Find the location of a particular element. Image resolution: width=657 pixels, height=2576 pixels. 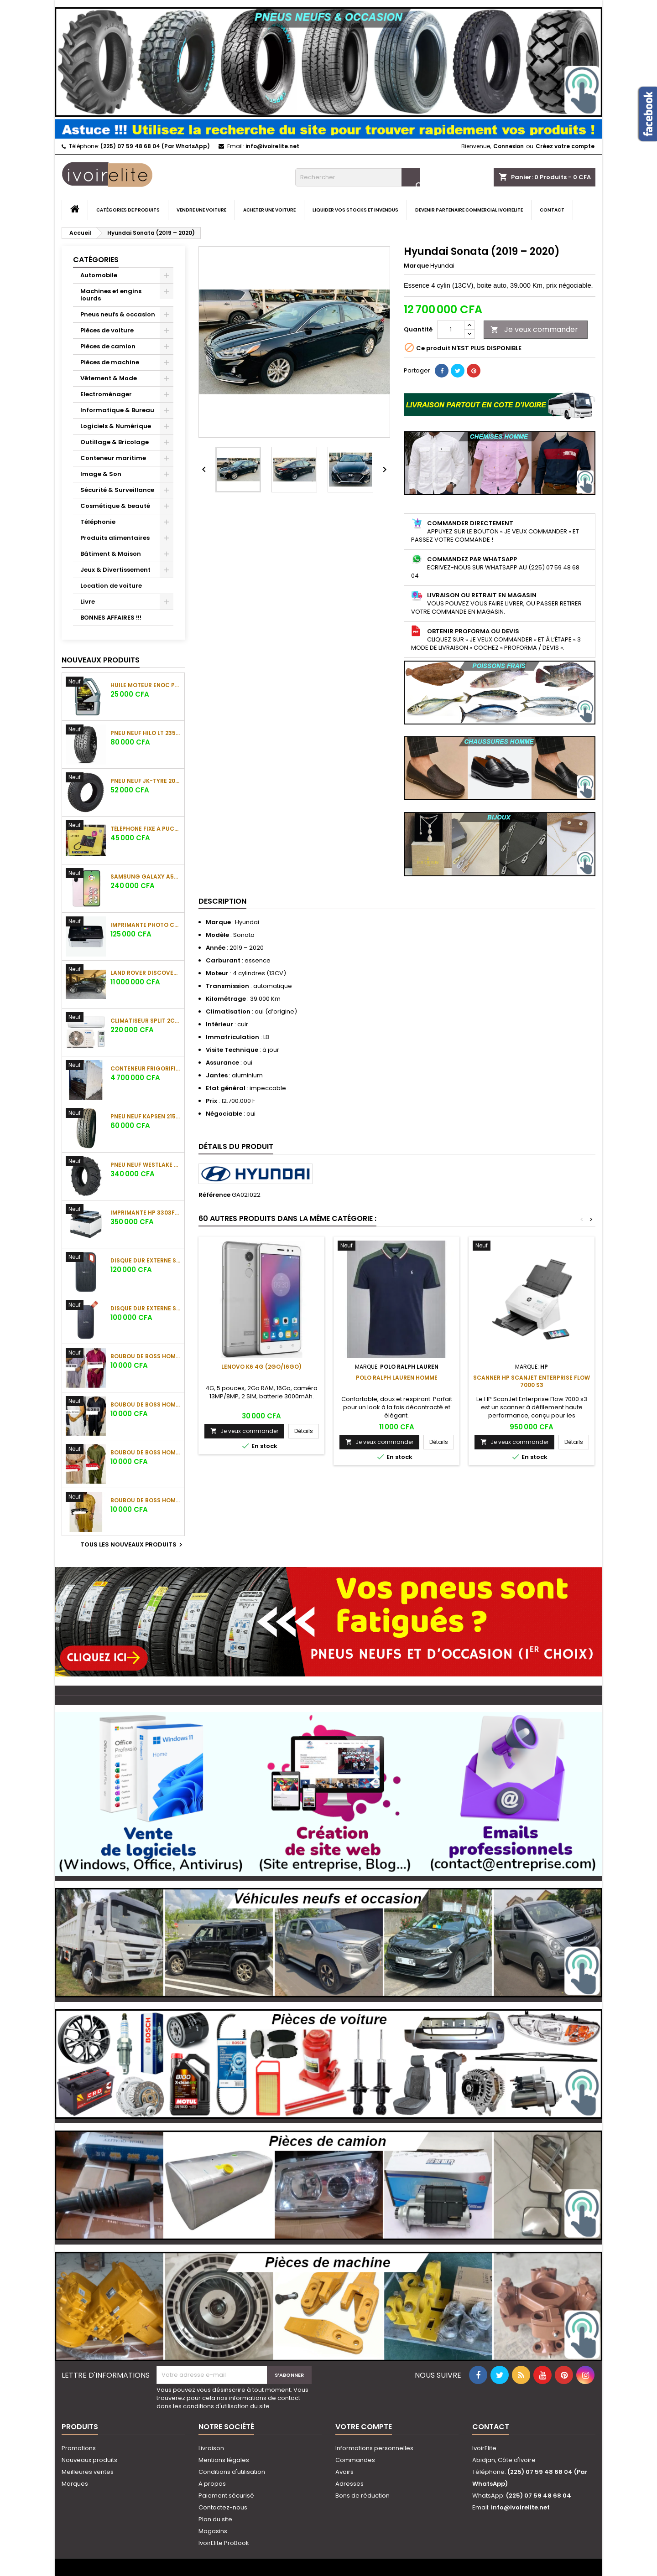

Nouveaux produits is located at coordinates (101, 660).